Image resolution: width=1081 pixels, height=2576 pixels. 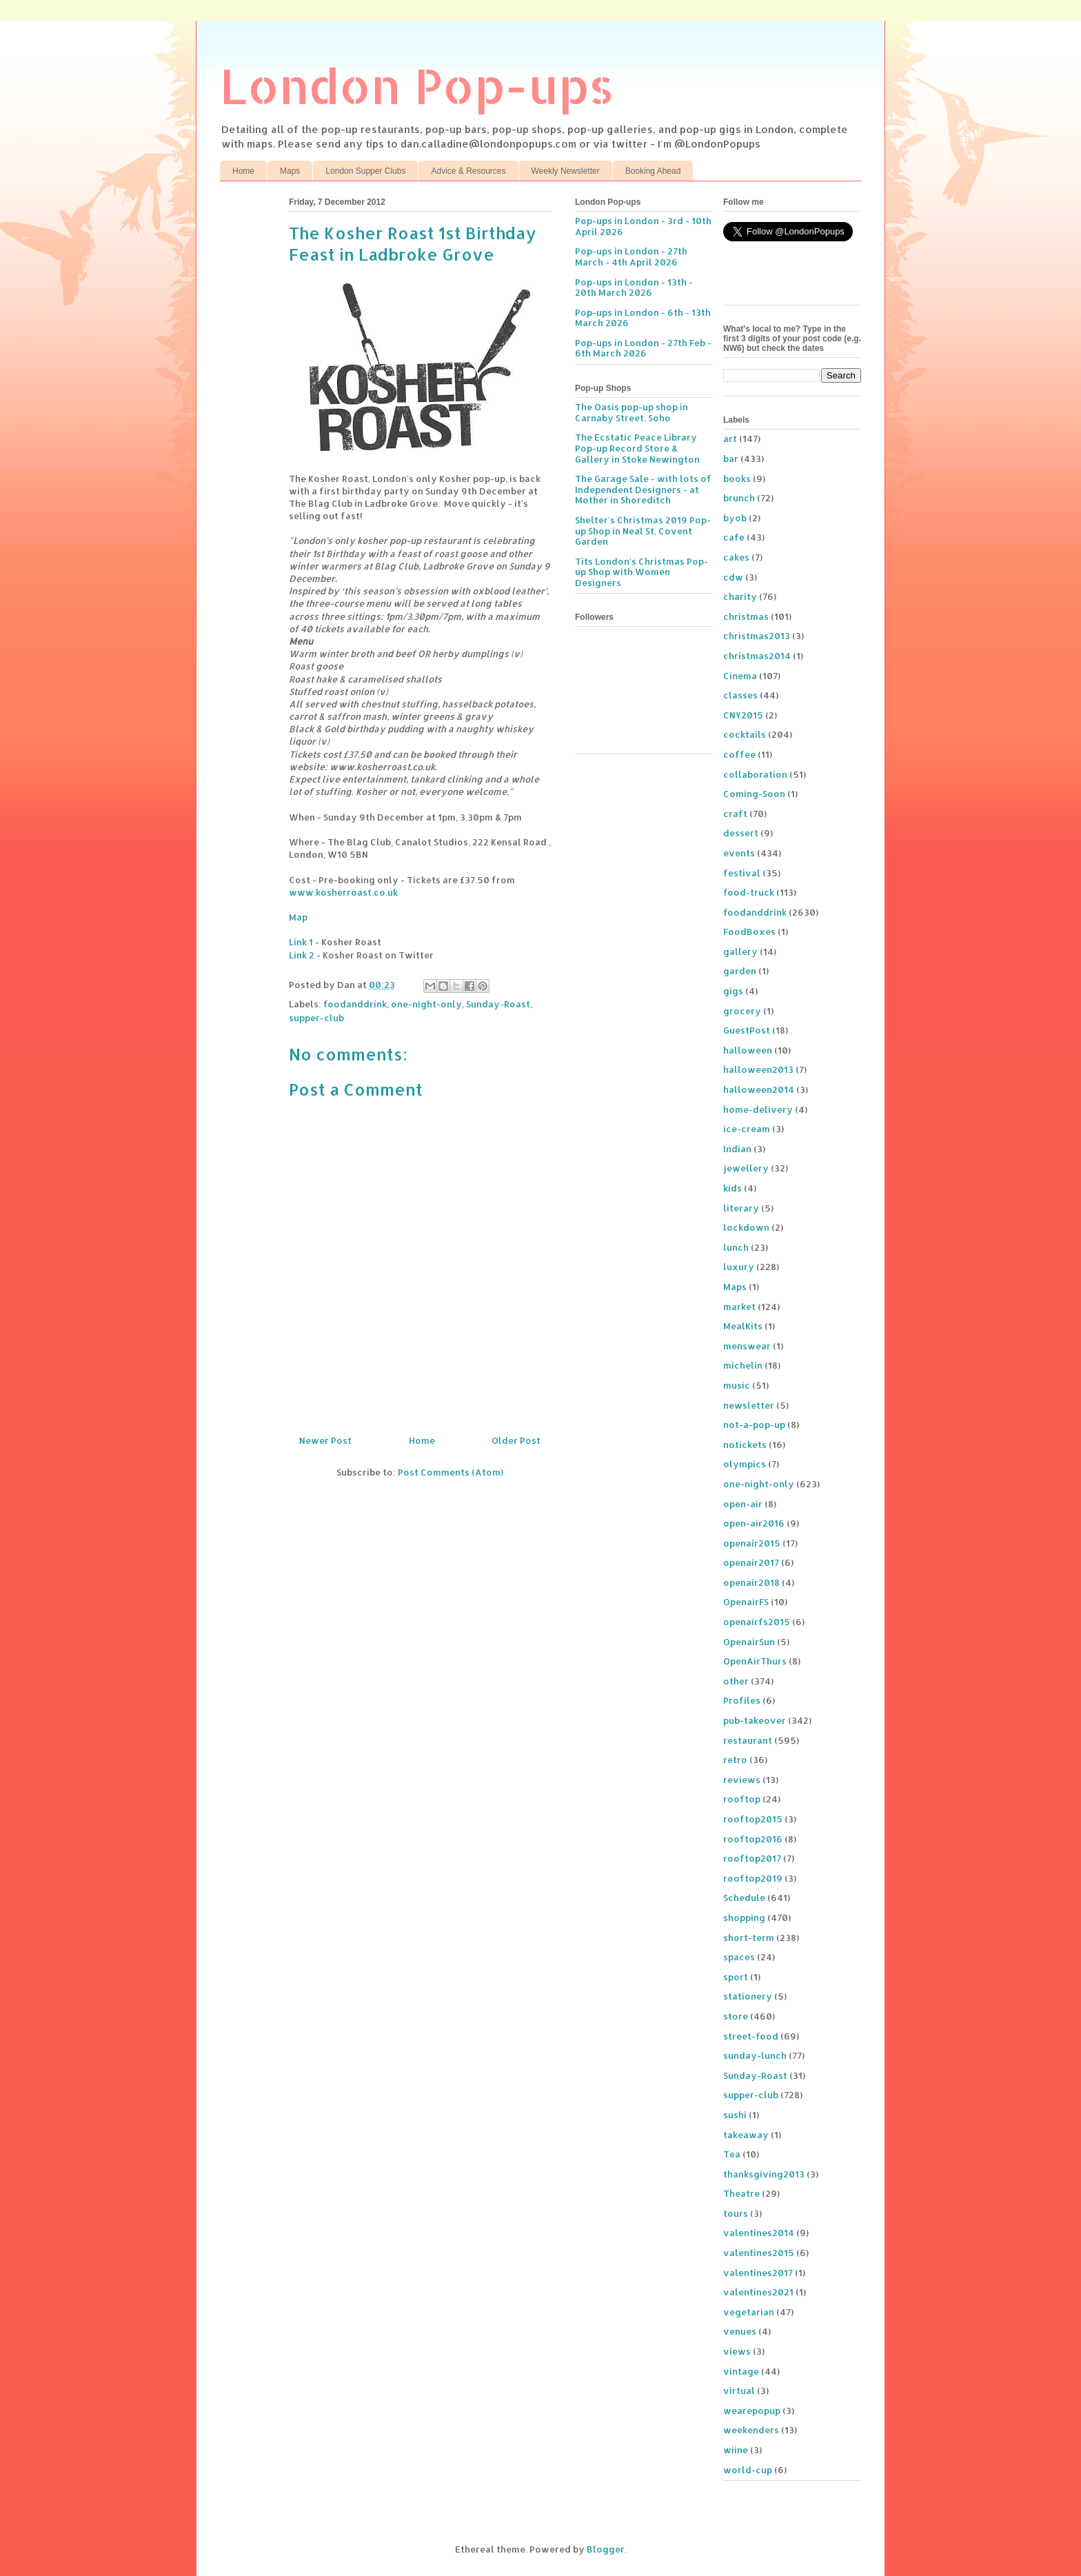 I want to click on coffee, so click(x=739, y=754).